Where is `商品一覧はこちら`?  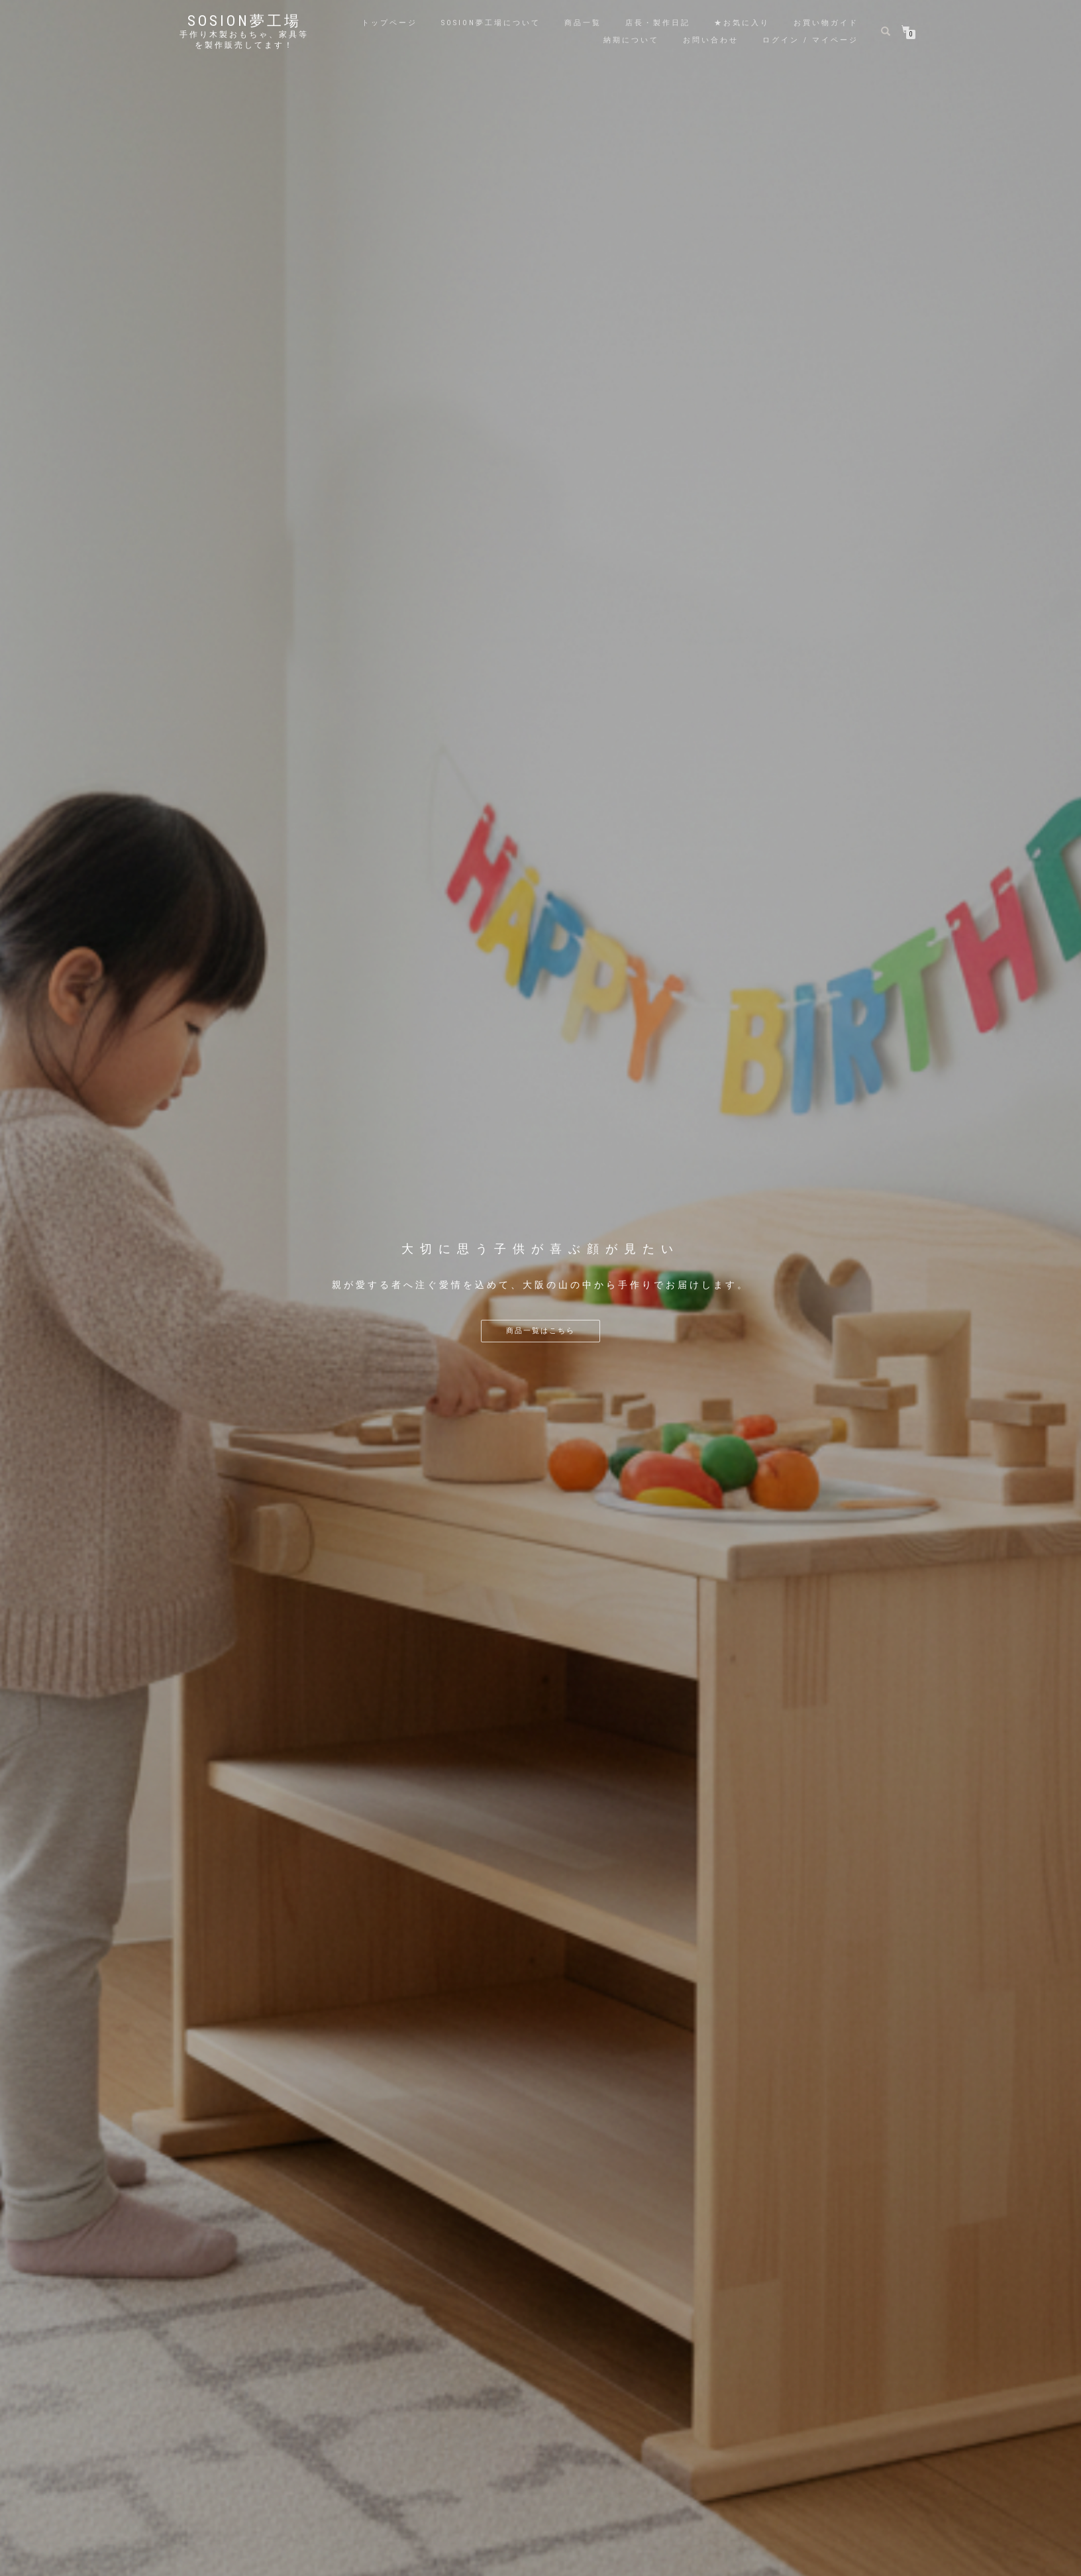 商品一覧はこちら is located at coordinates (540, 1330).